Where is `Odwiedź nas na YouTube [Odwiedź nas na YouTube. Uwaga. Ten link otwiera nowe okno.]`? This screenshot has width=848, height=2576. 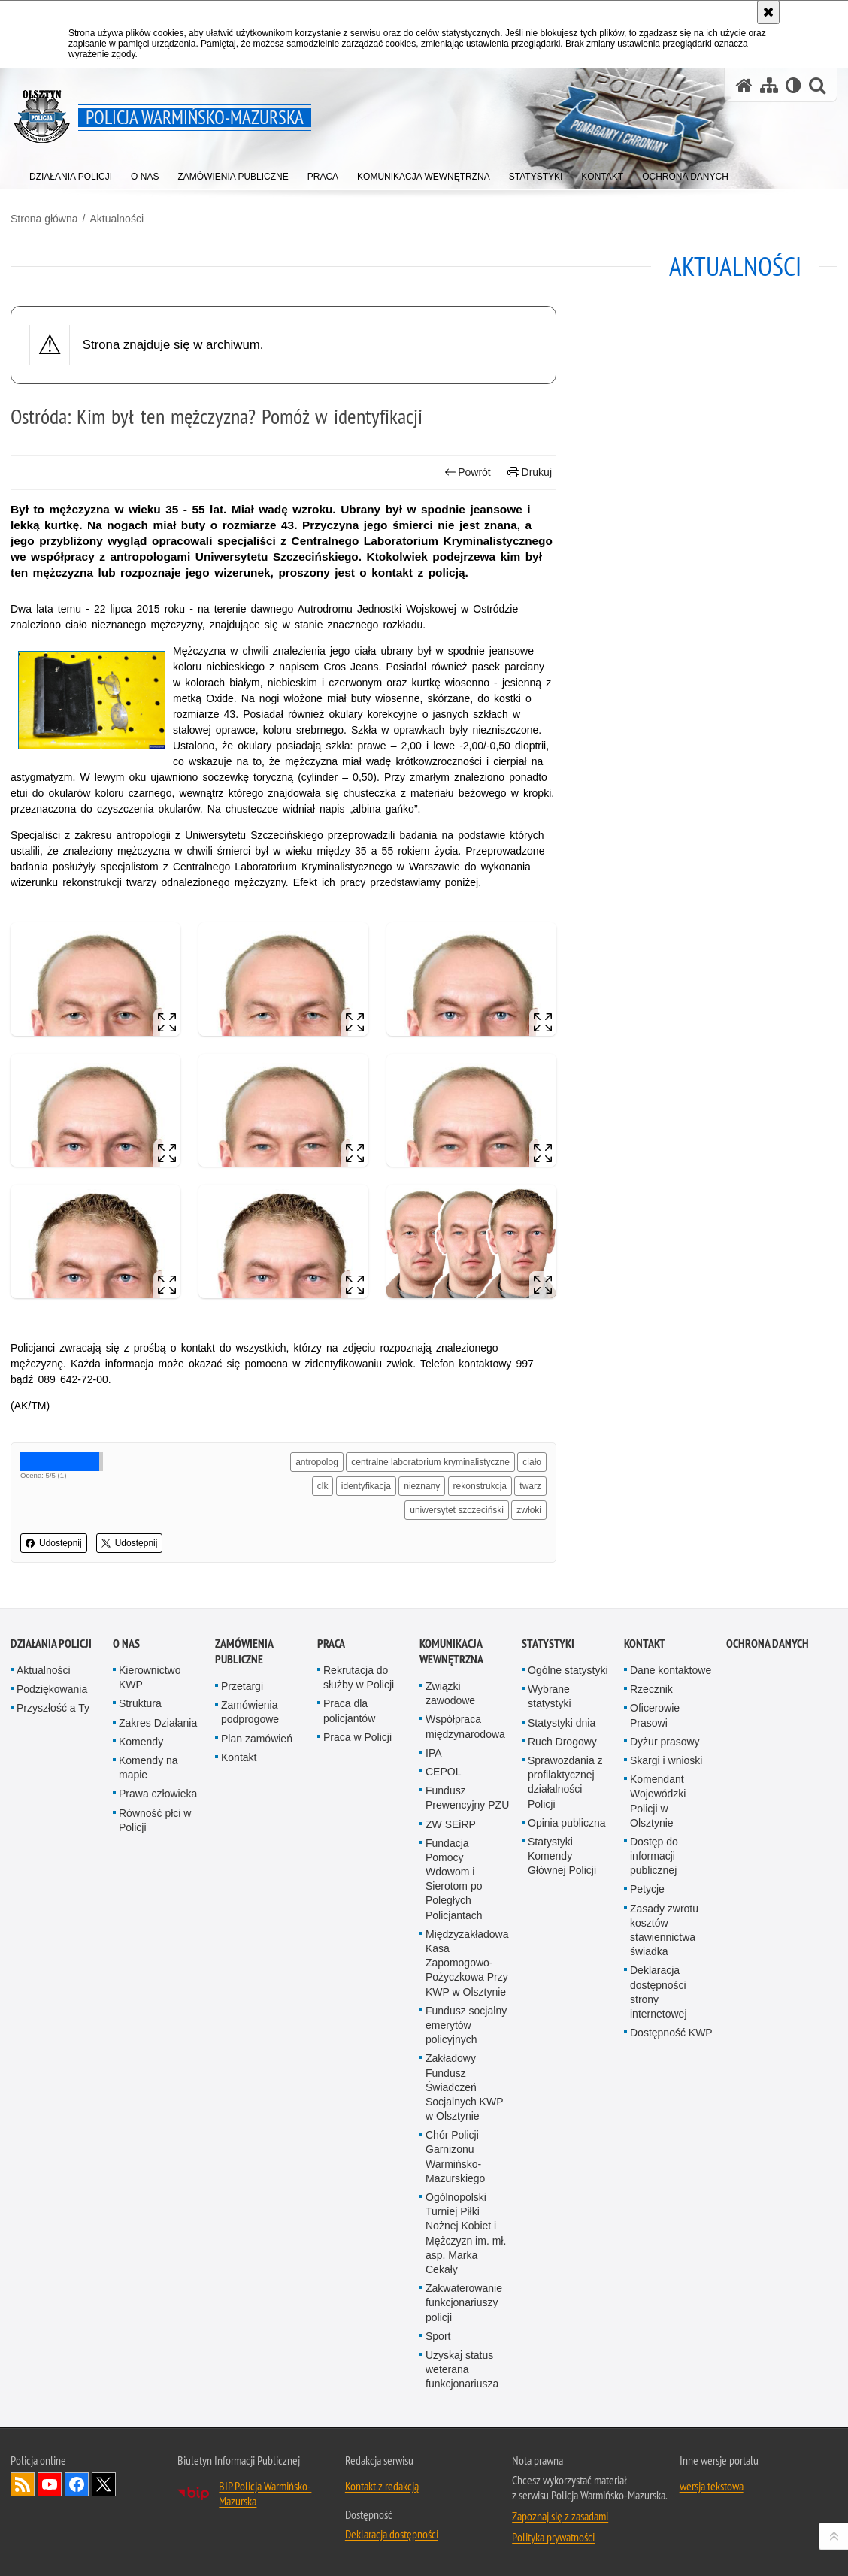
Odwiedź nas na YouTube [Odwiedź nas na YouTube. Uwaga. Ten link otwiera nowe okno.] is located at coordinates (50, 2484).